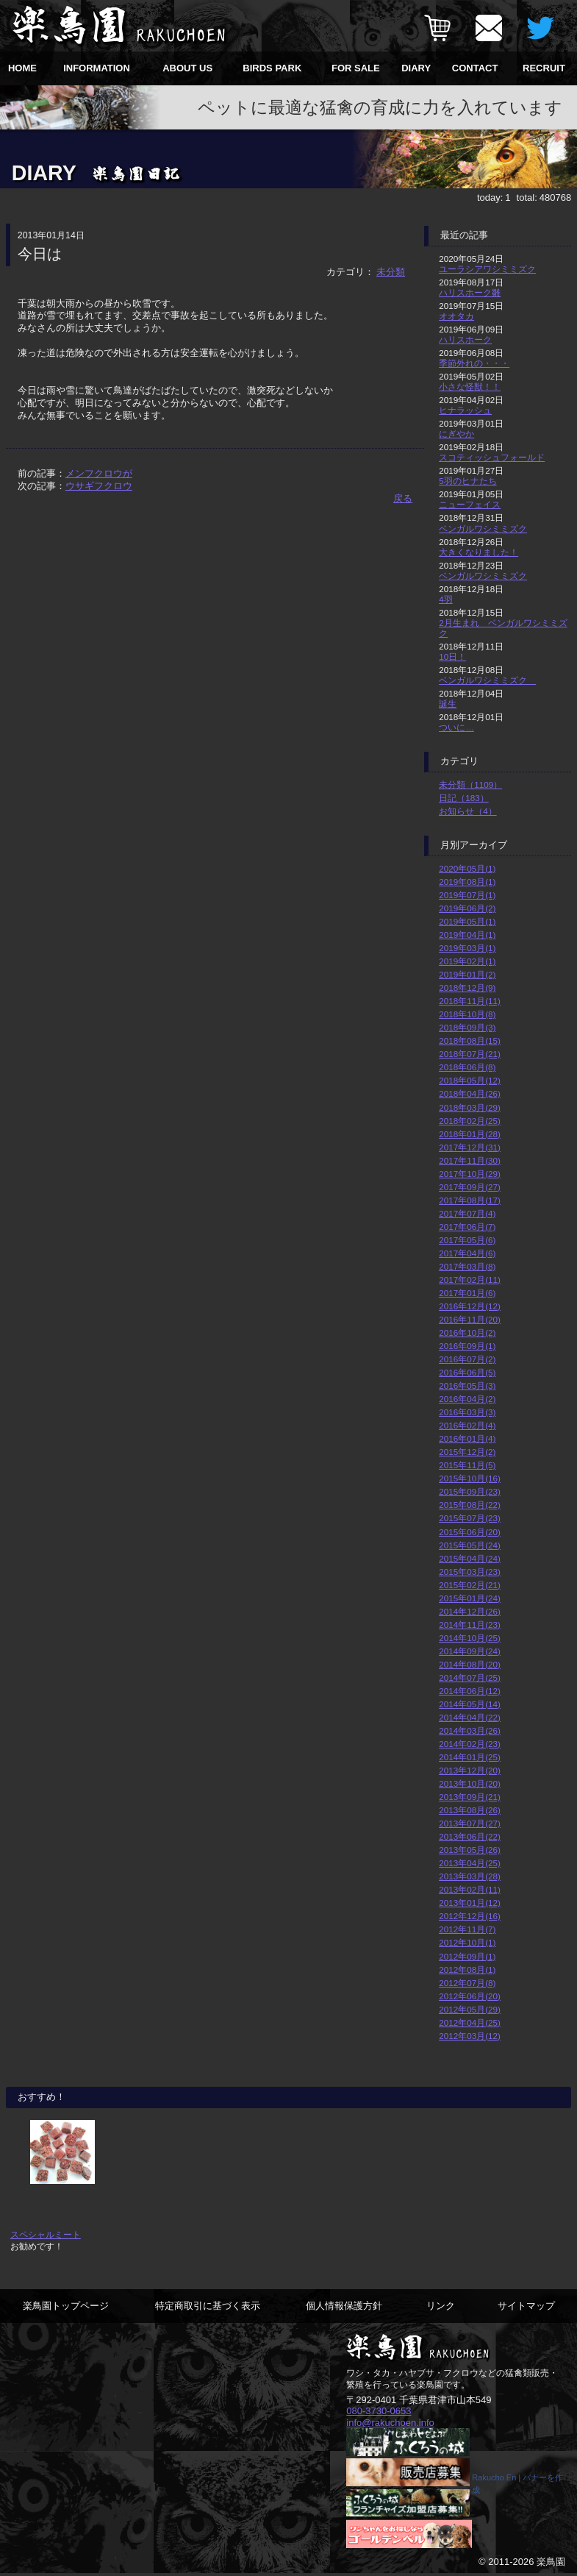  I want to click on 2018年06月(8), so click(467, 1067).